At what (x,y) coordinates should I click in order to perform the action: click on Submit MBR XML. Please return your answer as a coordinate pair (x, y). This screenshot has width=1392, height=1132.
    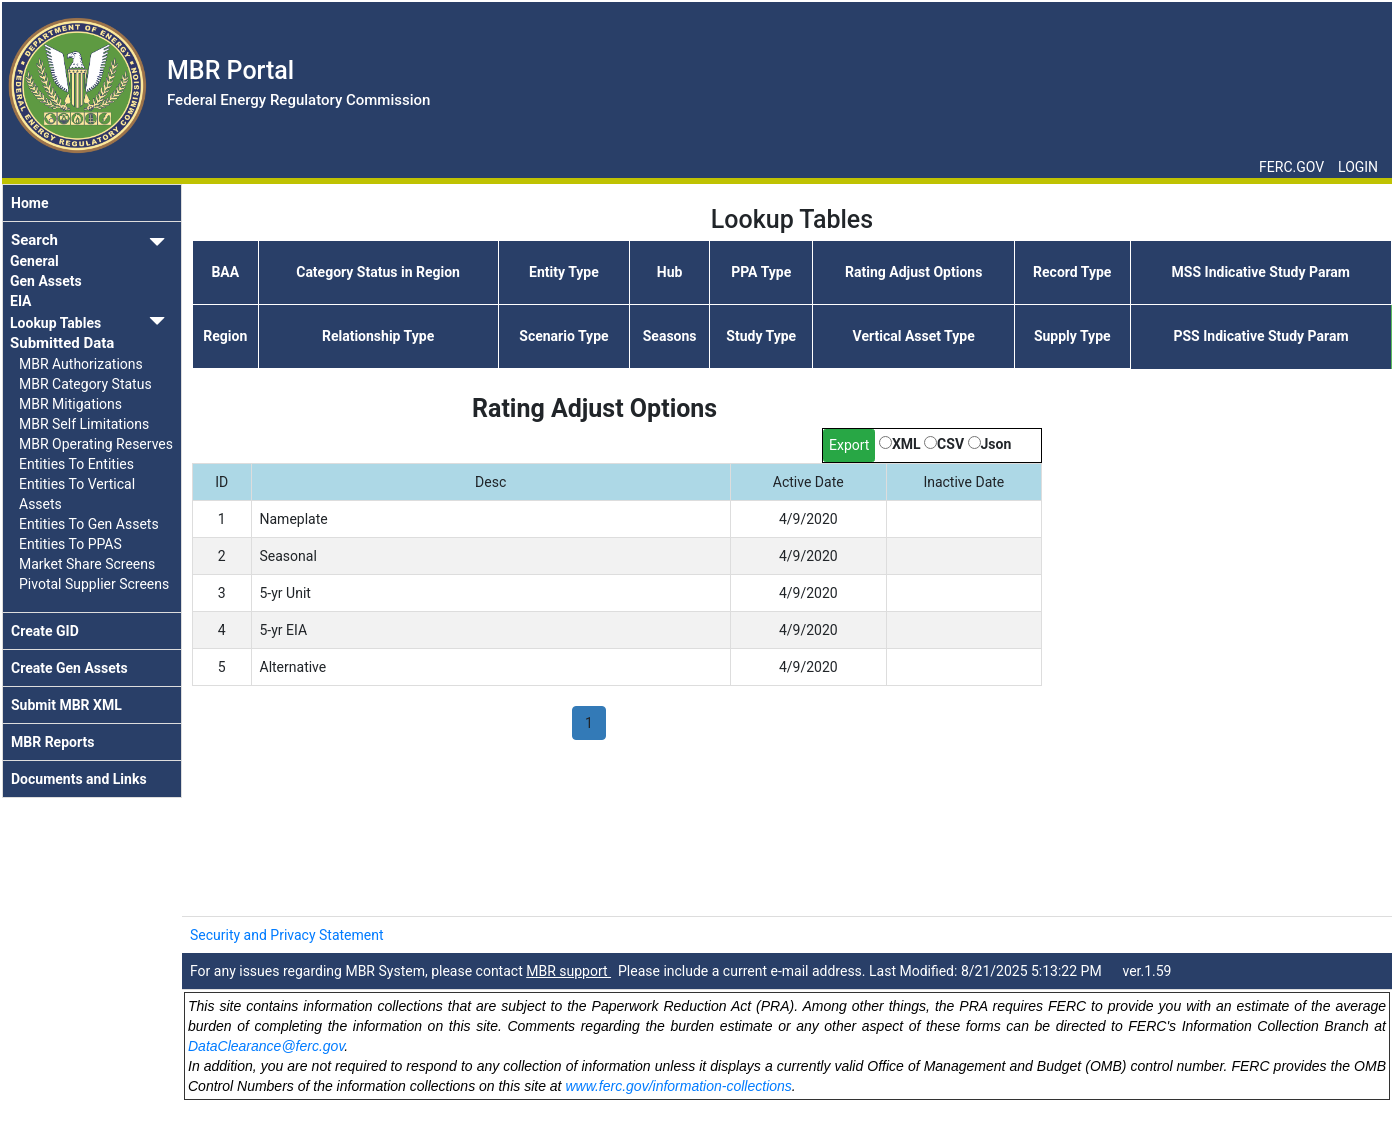
    Looking at the image, I should click on (66, 705).